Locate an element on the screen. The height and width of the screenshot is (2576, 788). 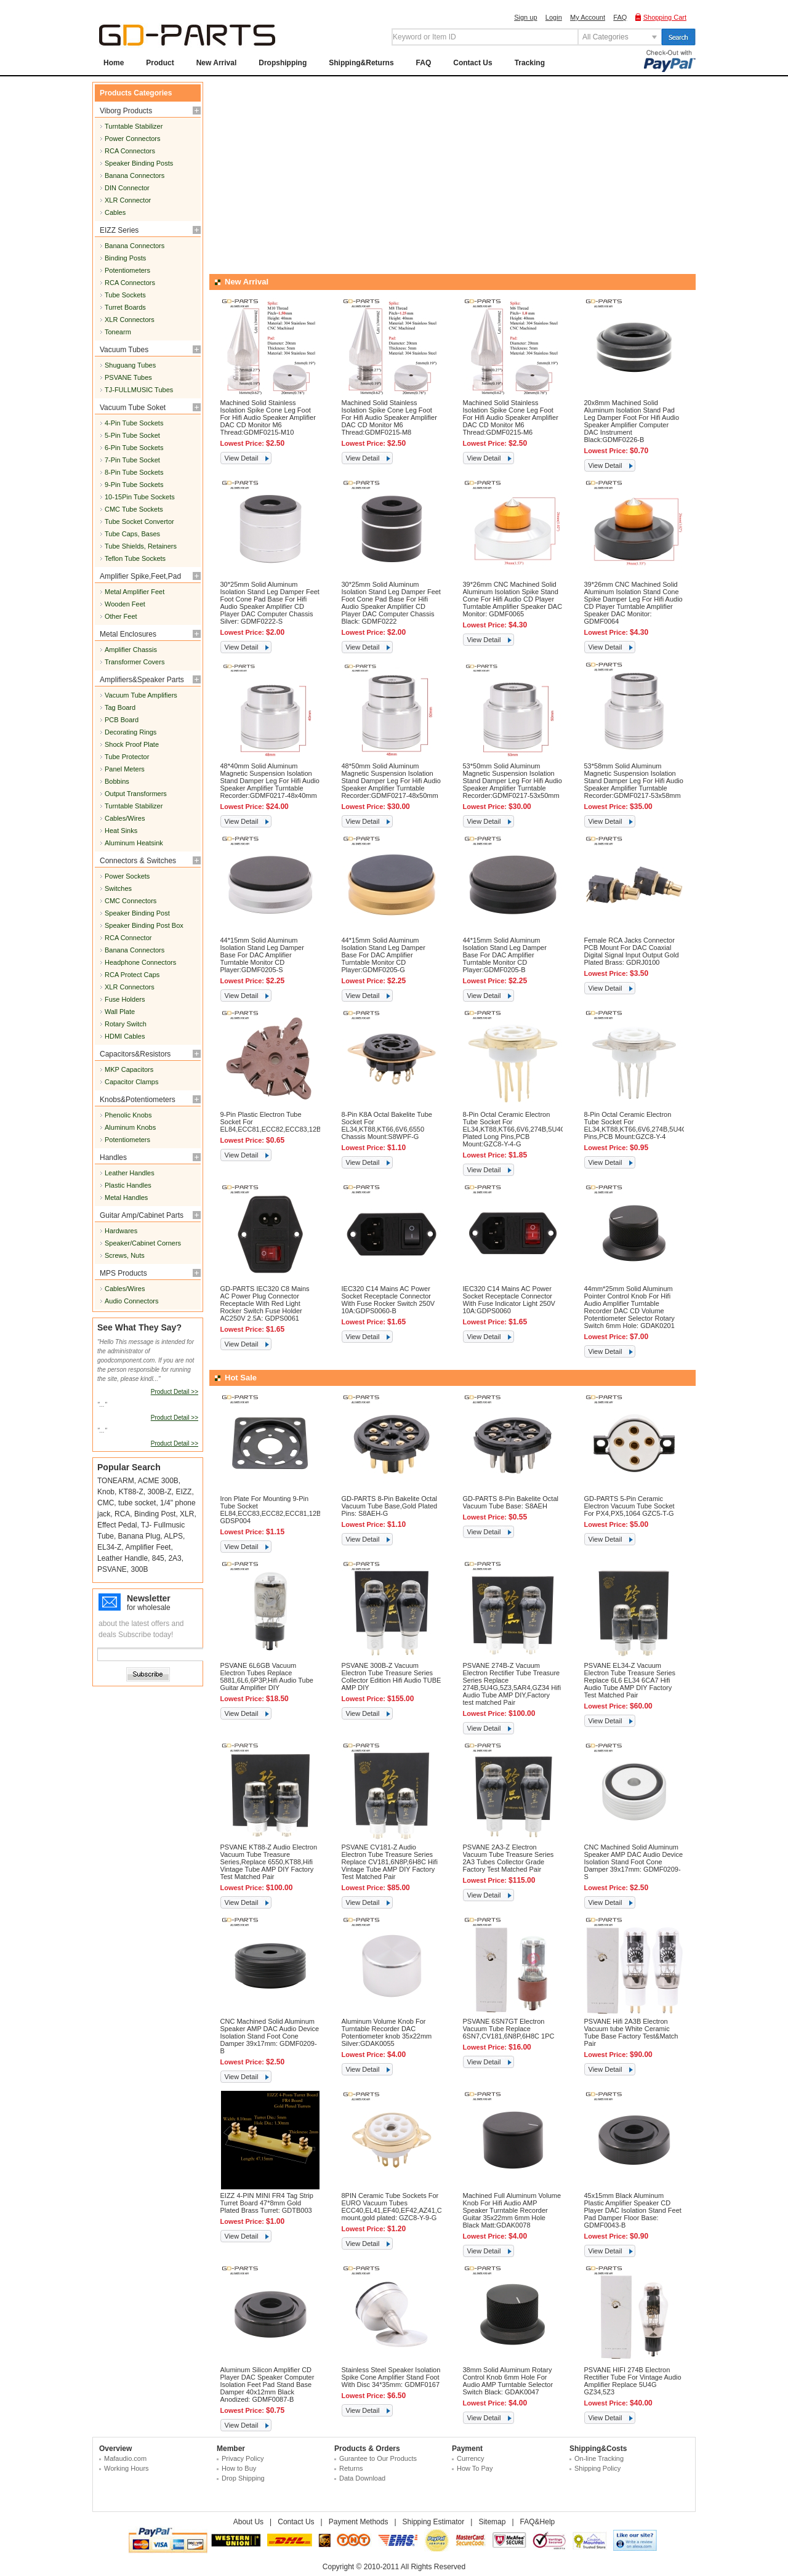
EL34-Z is located at coordinates (109, 1547).